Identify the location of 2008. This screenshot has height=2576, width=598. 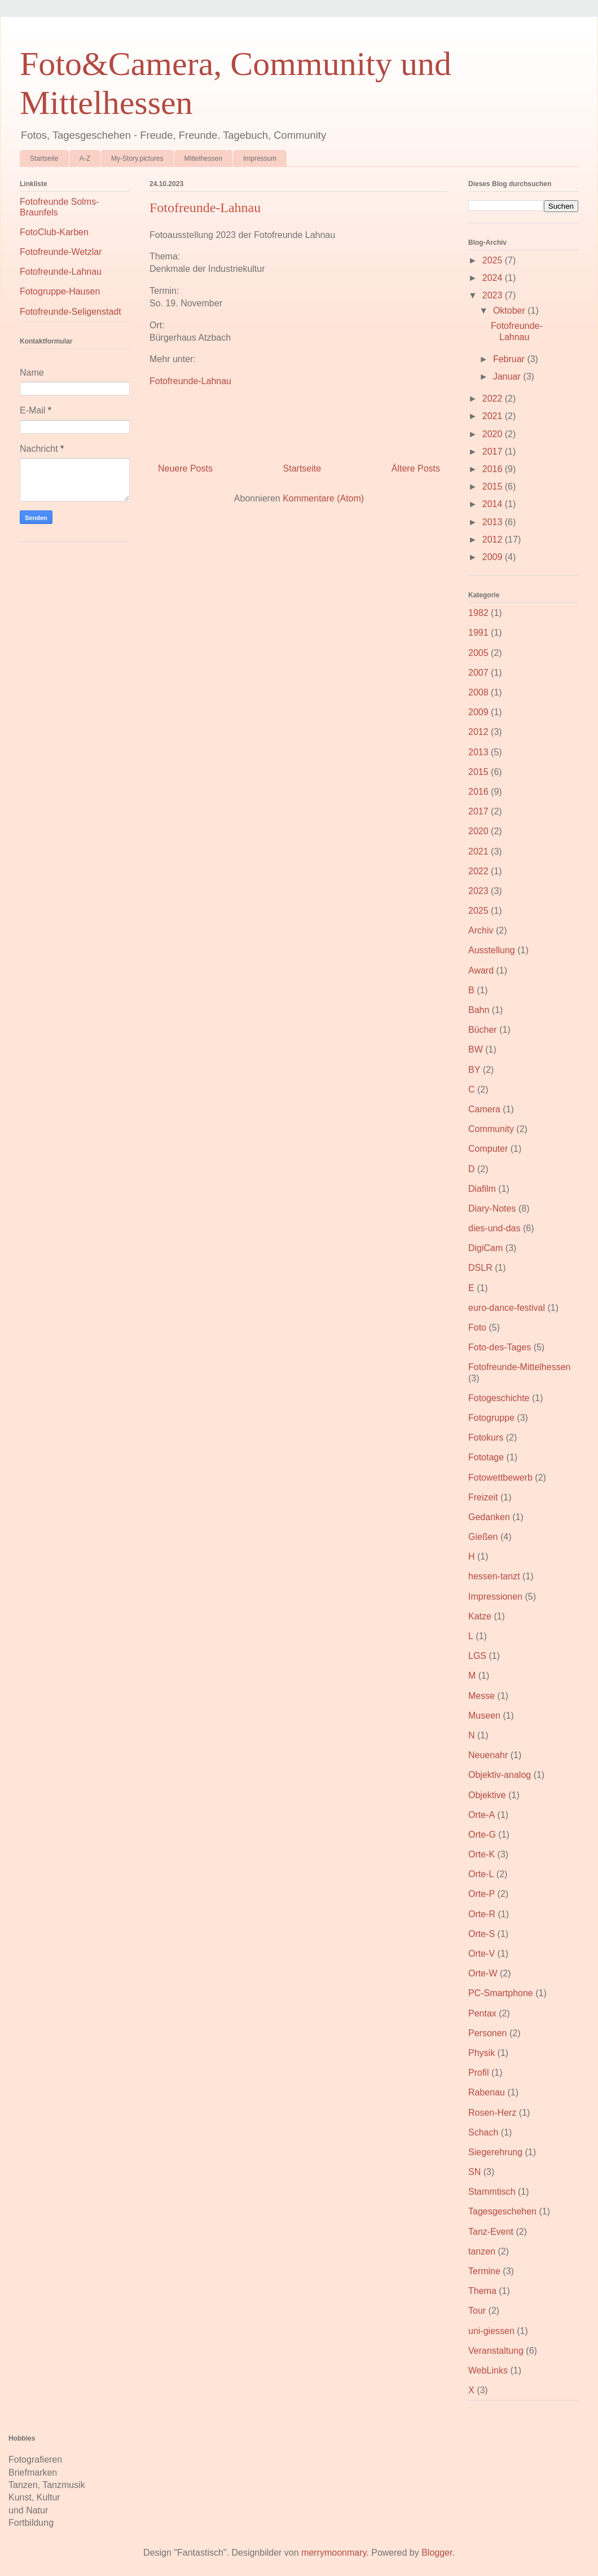
(478, 692).